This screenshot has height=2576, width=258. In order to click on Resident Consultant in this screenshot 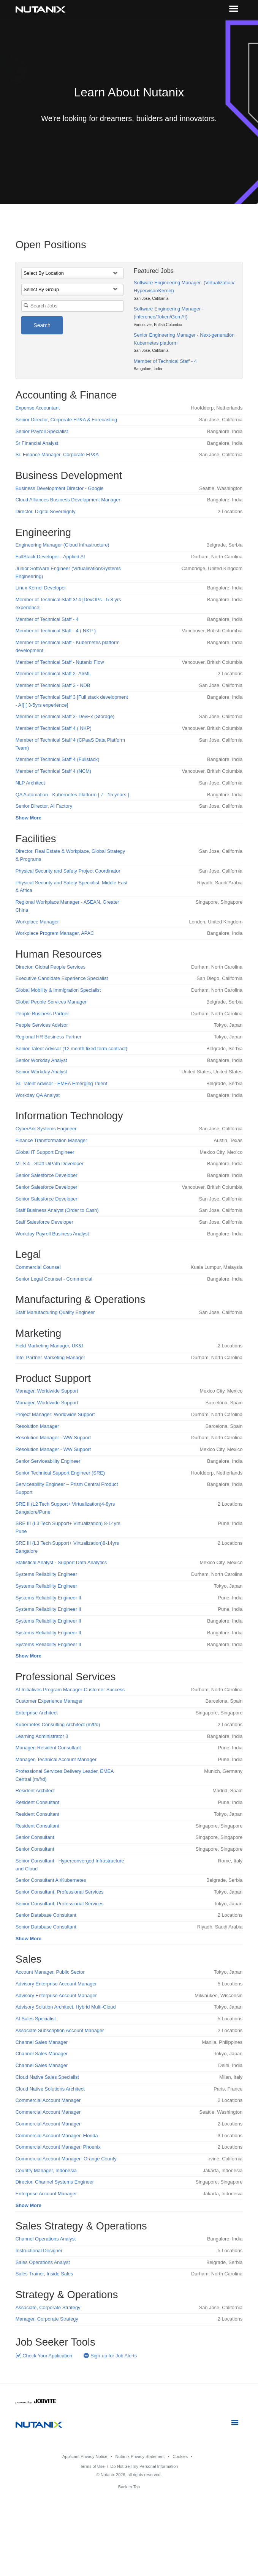, I will do `click(37, 1802)`.